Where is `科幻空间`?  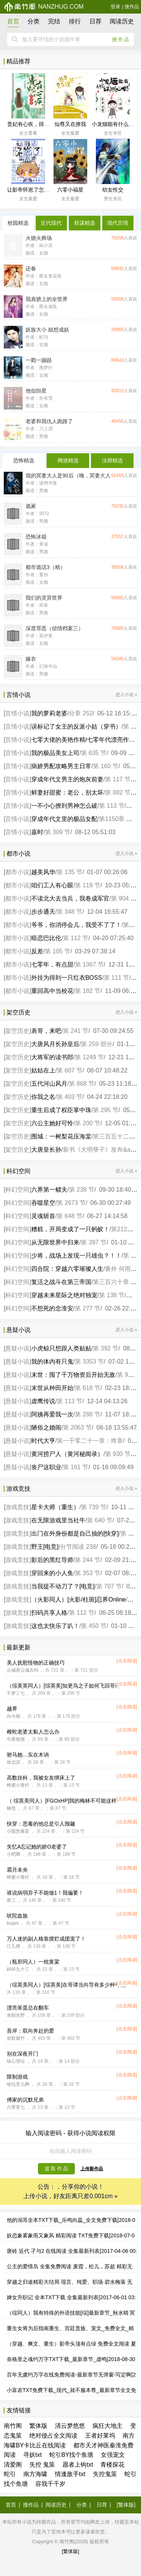
科幻空间 is located at coordinates (17, 1189).